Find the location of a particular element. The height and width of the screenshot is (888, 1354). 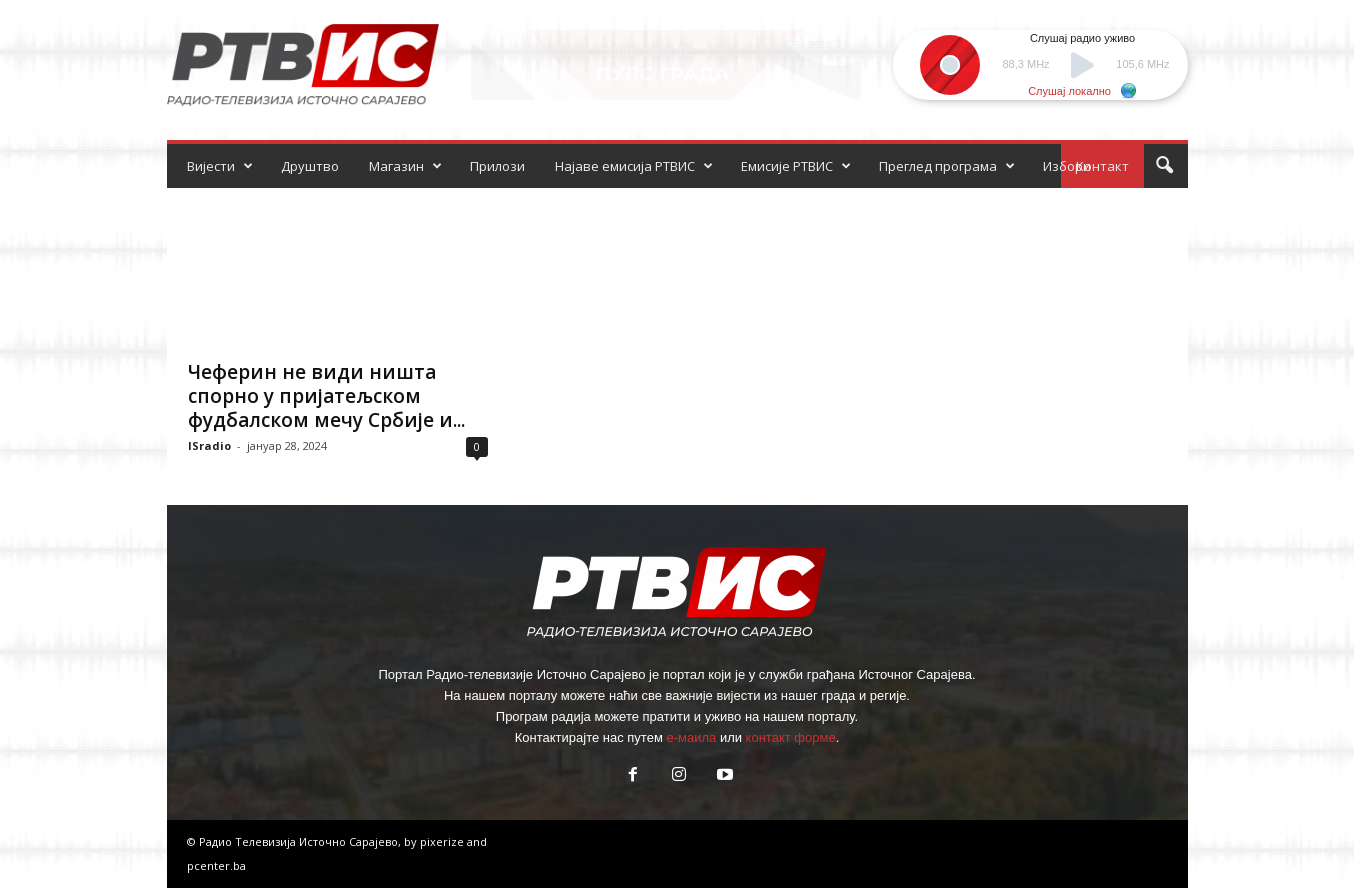

Чеферин не види ништа спорно у пријатељском фудбалском мечу Србије и... is located at coordinates (326, 396).